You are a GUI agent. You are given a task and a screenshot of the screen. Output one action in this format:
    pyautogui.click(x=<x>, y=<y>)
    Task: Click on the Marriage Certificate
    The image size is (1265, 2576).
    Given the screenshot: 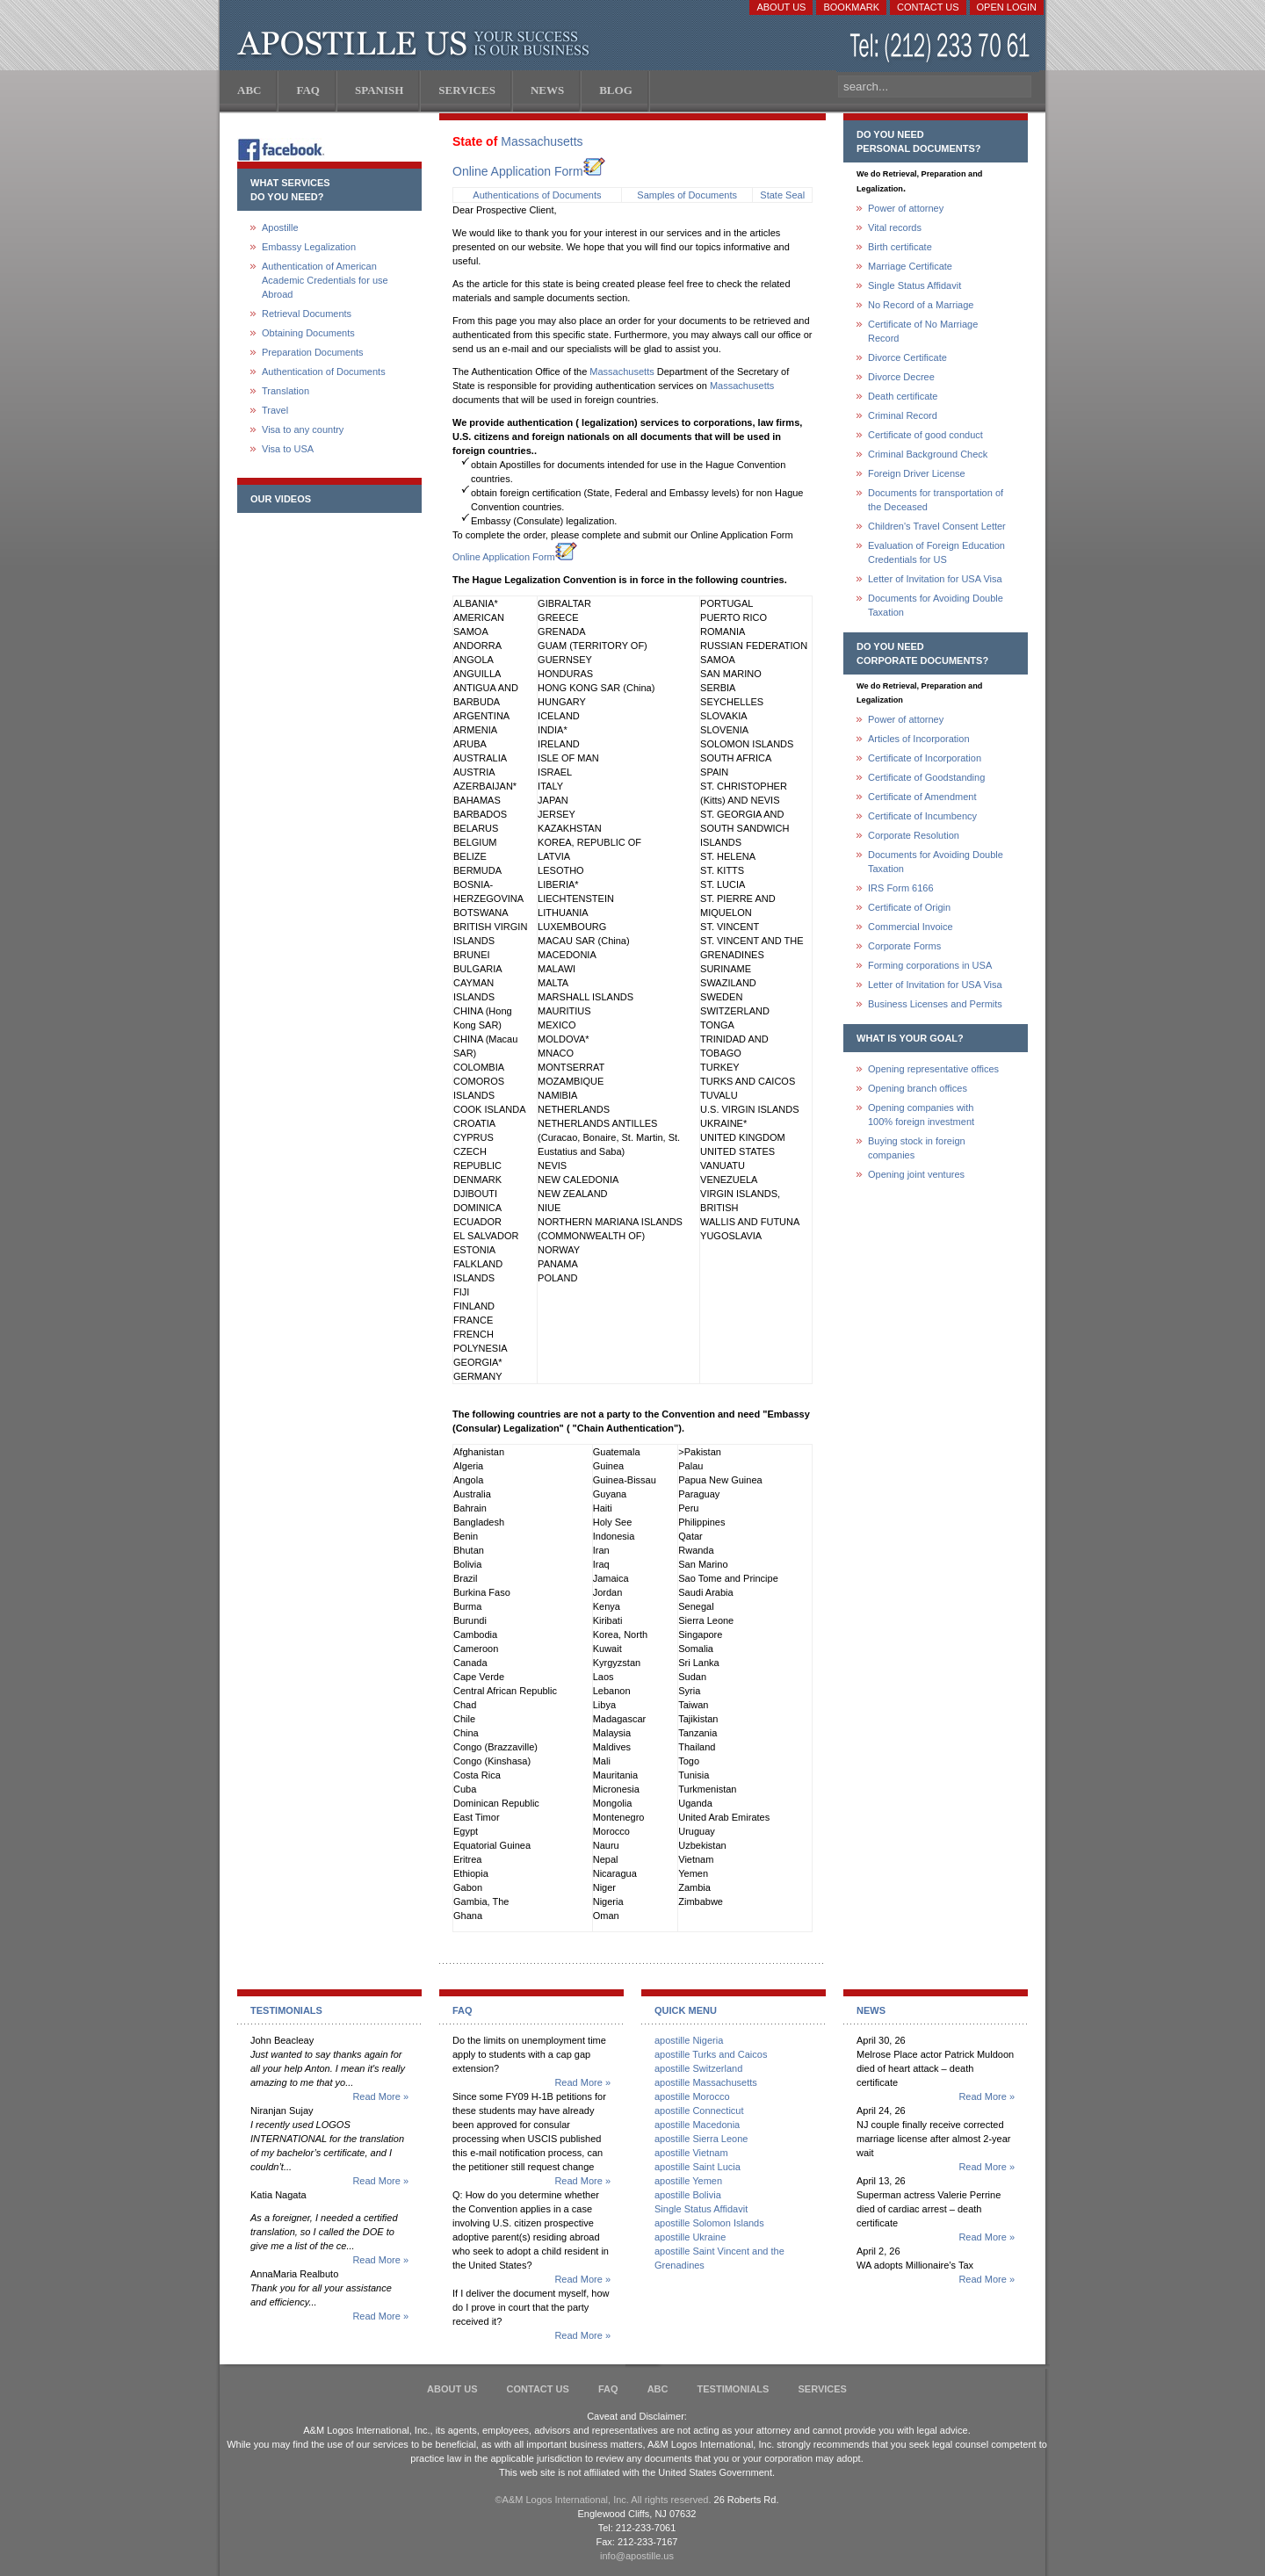 What is the action you would take?
    pyautogui.click(x=910, y=266)
    